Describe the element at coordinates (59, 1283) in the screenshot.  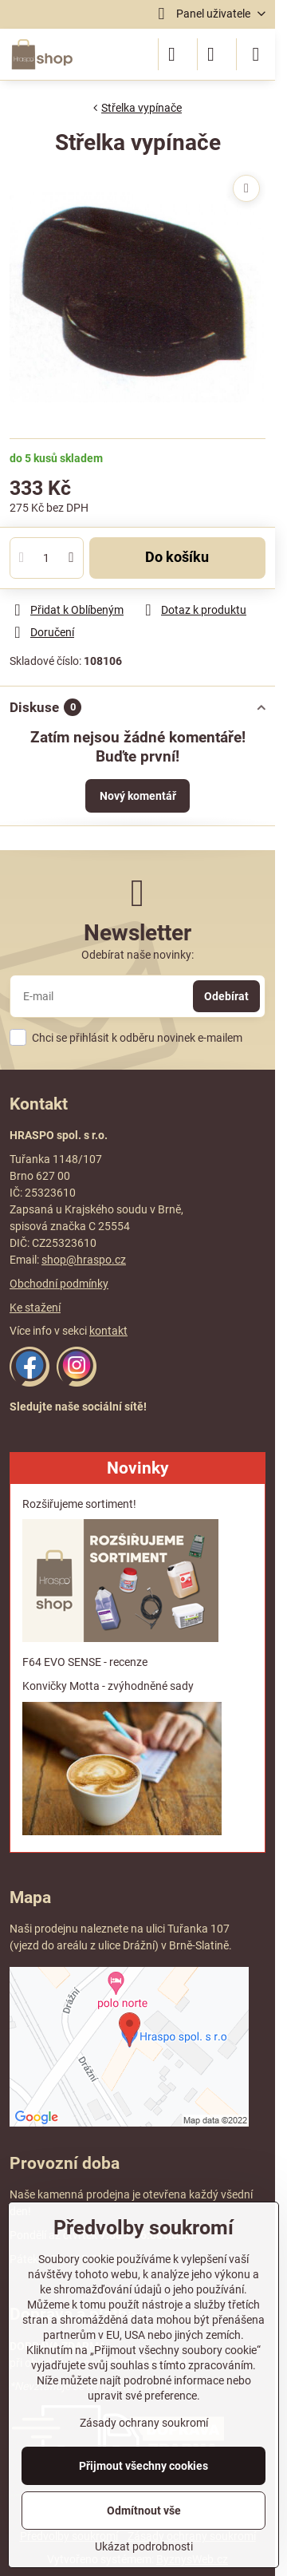
I see `Obchodní podmínky` at that location.